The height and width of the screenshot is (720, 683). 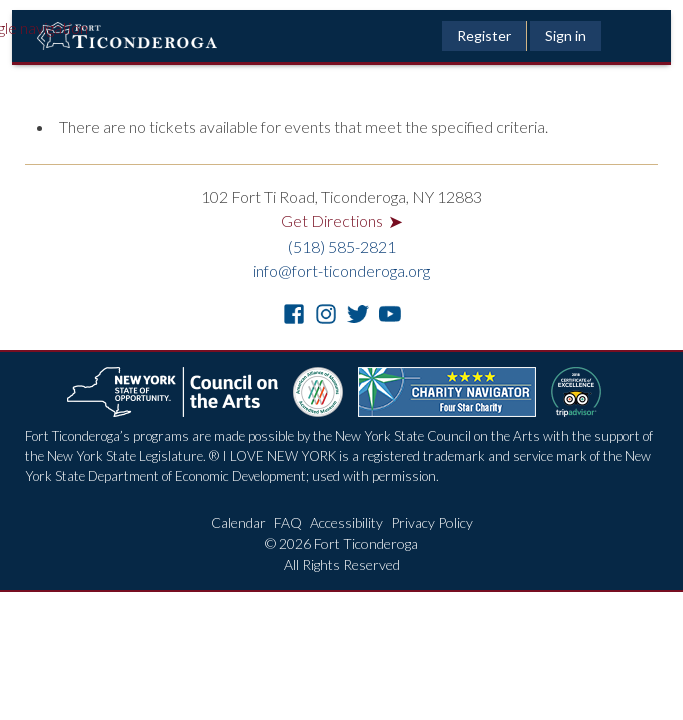 What do you see at coordinates (342, 220) in the screenshot?
I see `Get Directions` at bounding box center [342, 220].